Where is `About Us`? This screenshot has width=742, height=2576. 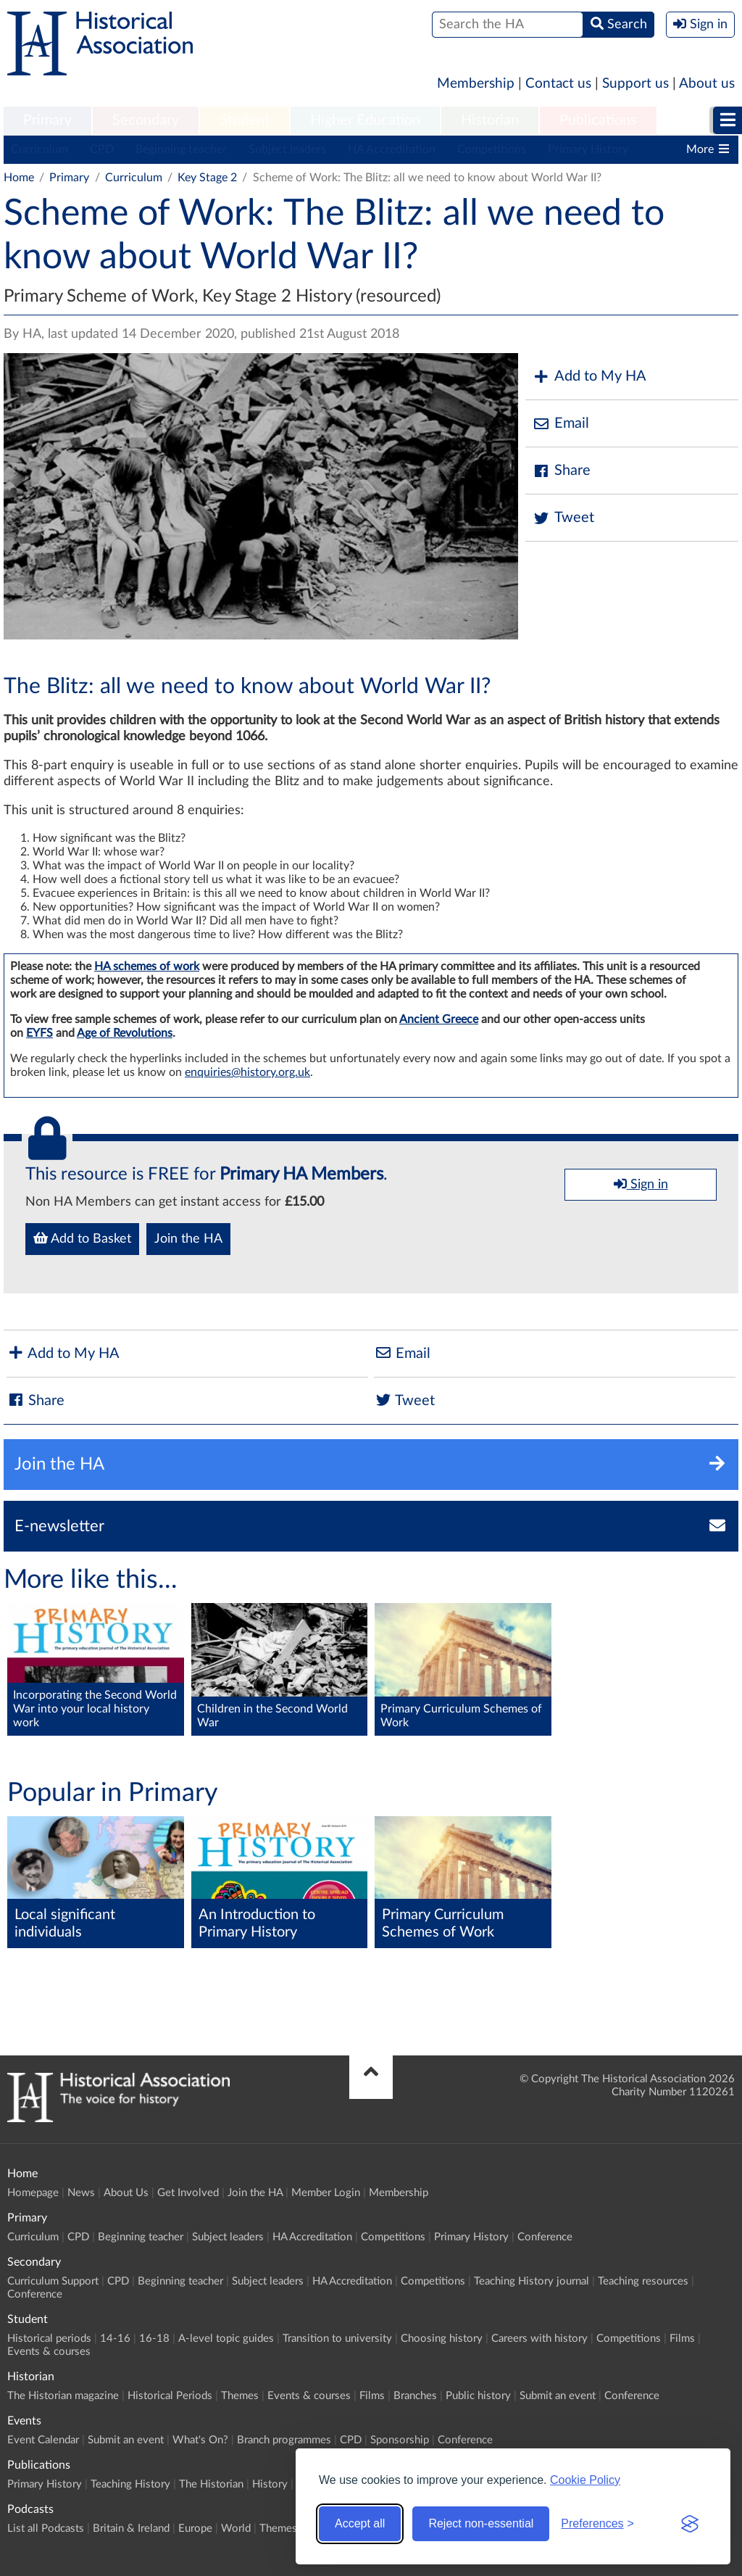 About Us is located at coordinates (126, 2192).